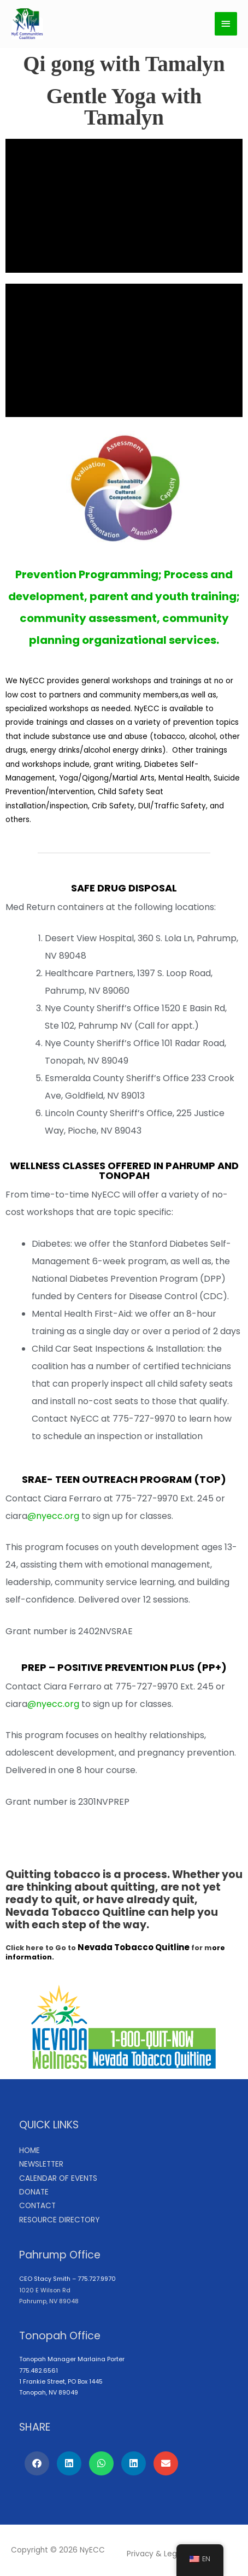  I want to click on Nevada Tobacco Quitline, so click(134, 1947).